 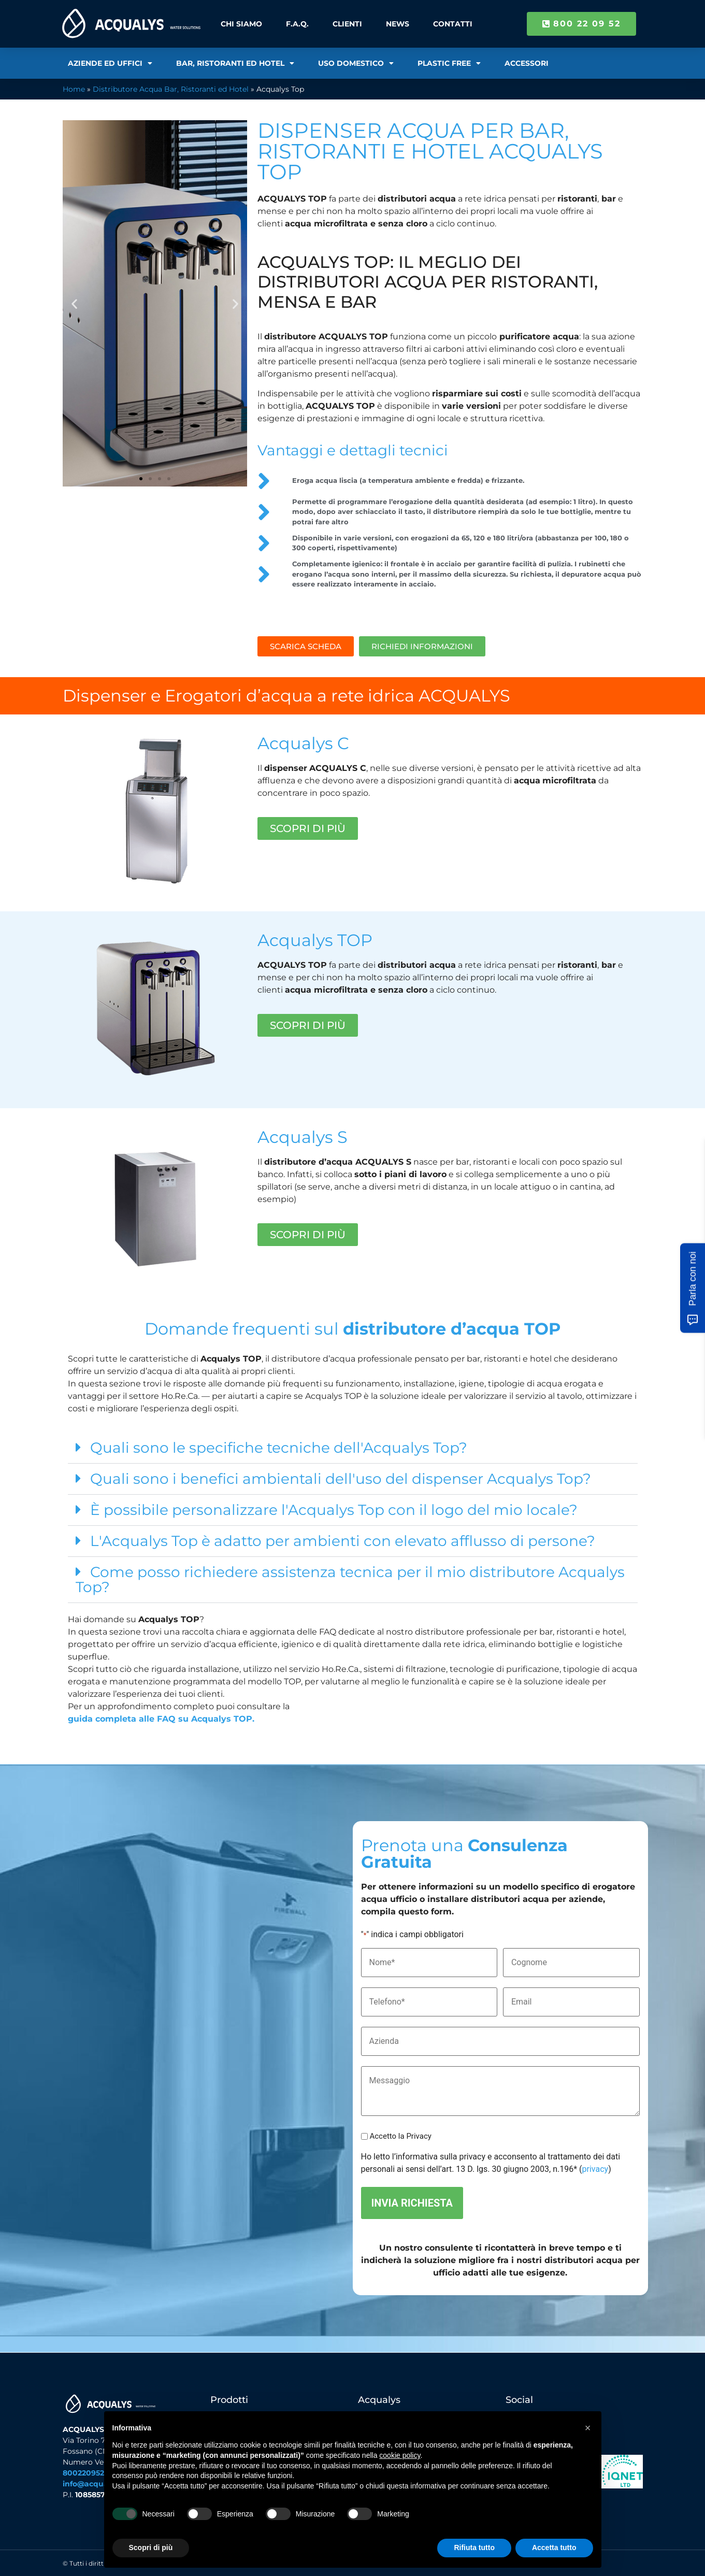 What do you see at coordinates (171, 89) in the screenshot?
I see `Distributore Acqua Bar, Ristoranti ed Hotel` at bounding box center [171, 89].